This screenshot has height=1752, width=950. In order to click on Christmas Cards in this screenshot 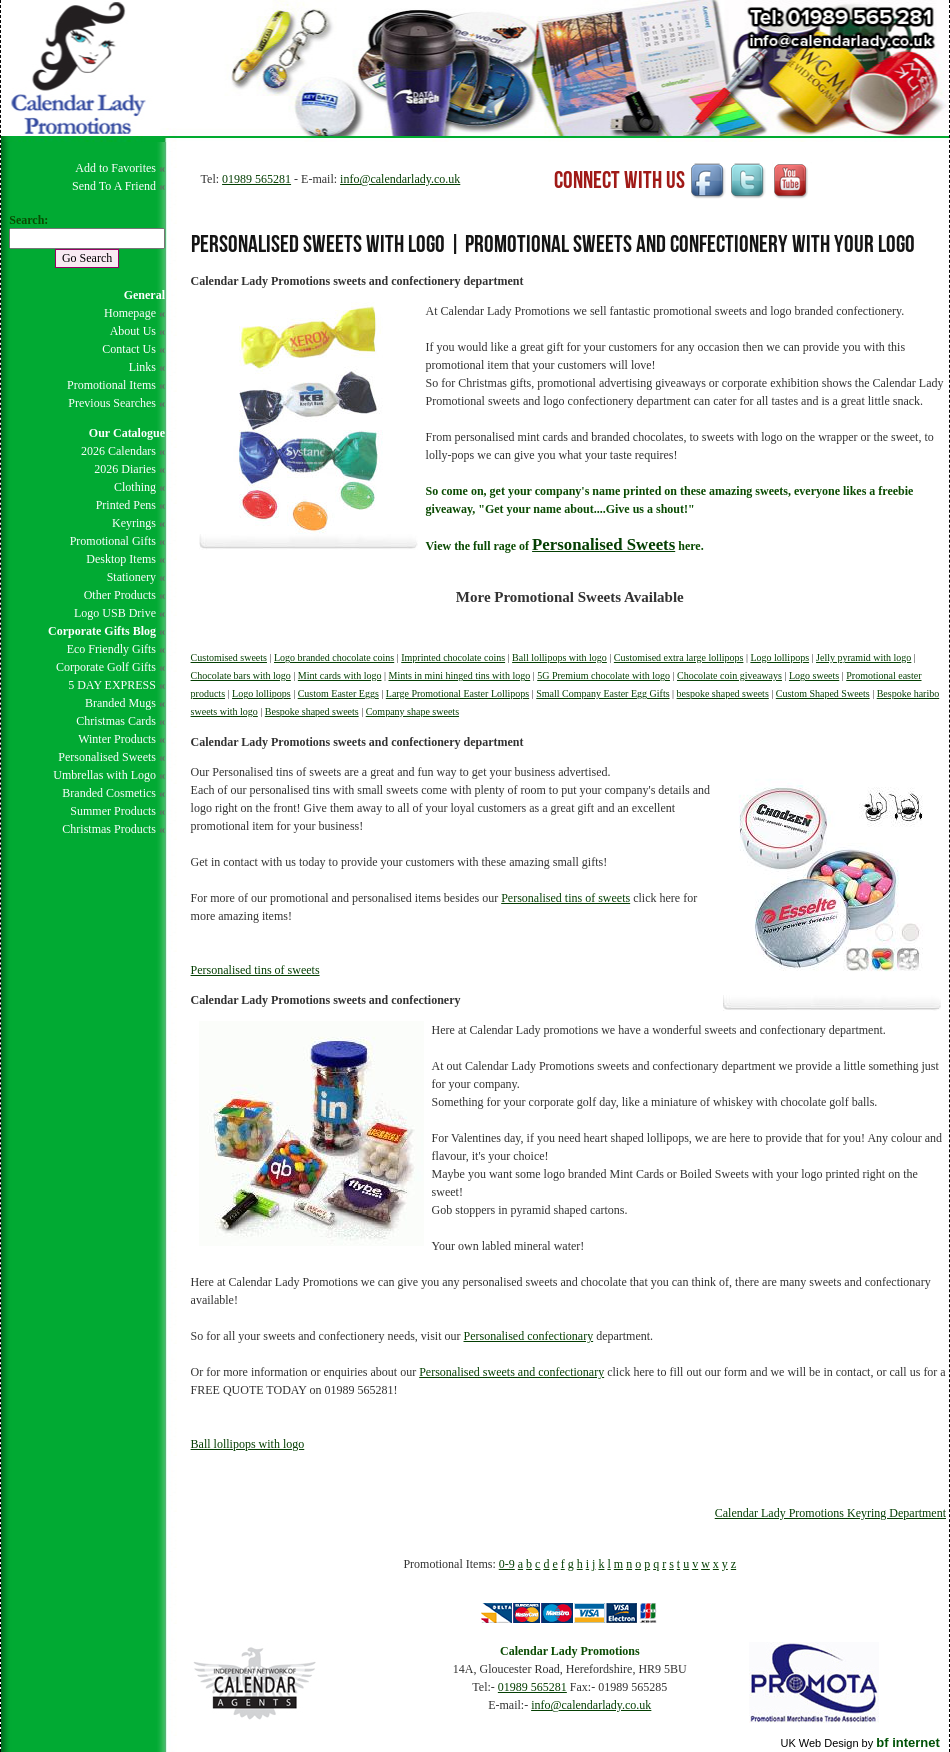, I will do `click(116, 721)`.